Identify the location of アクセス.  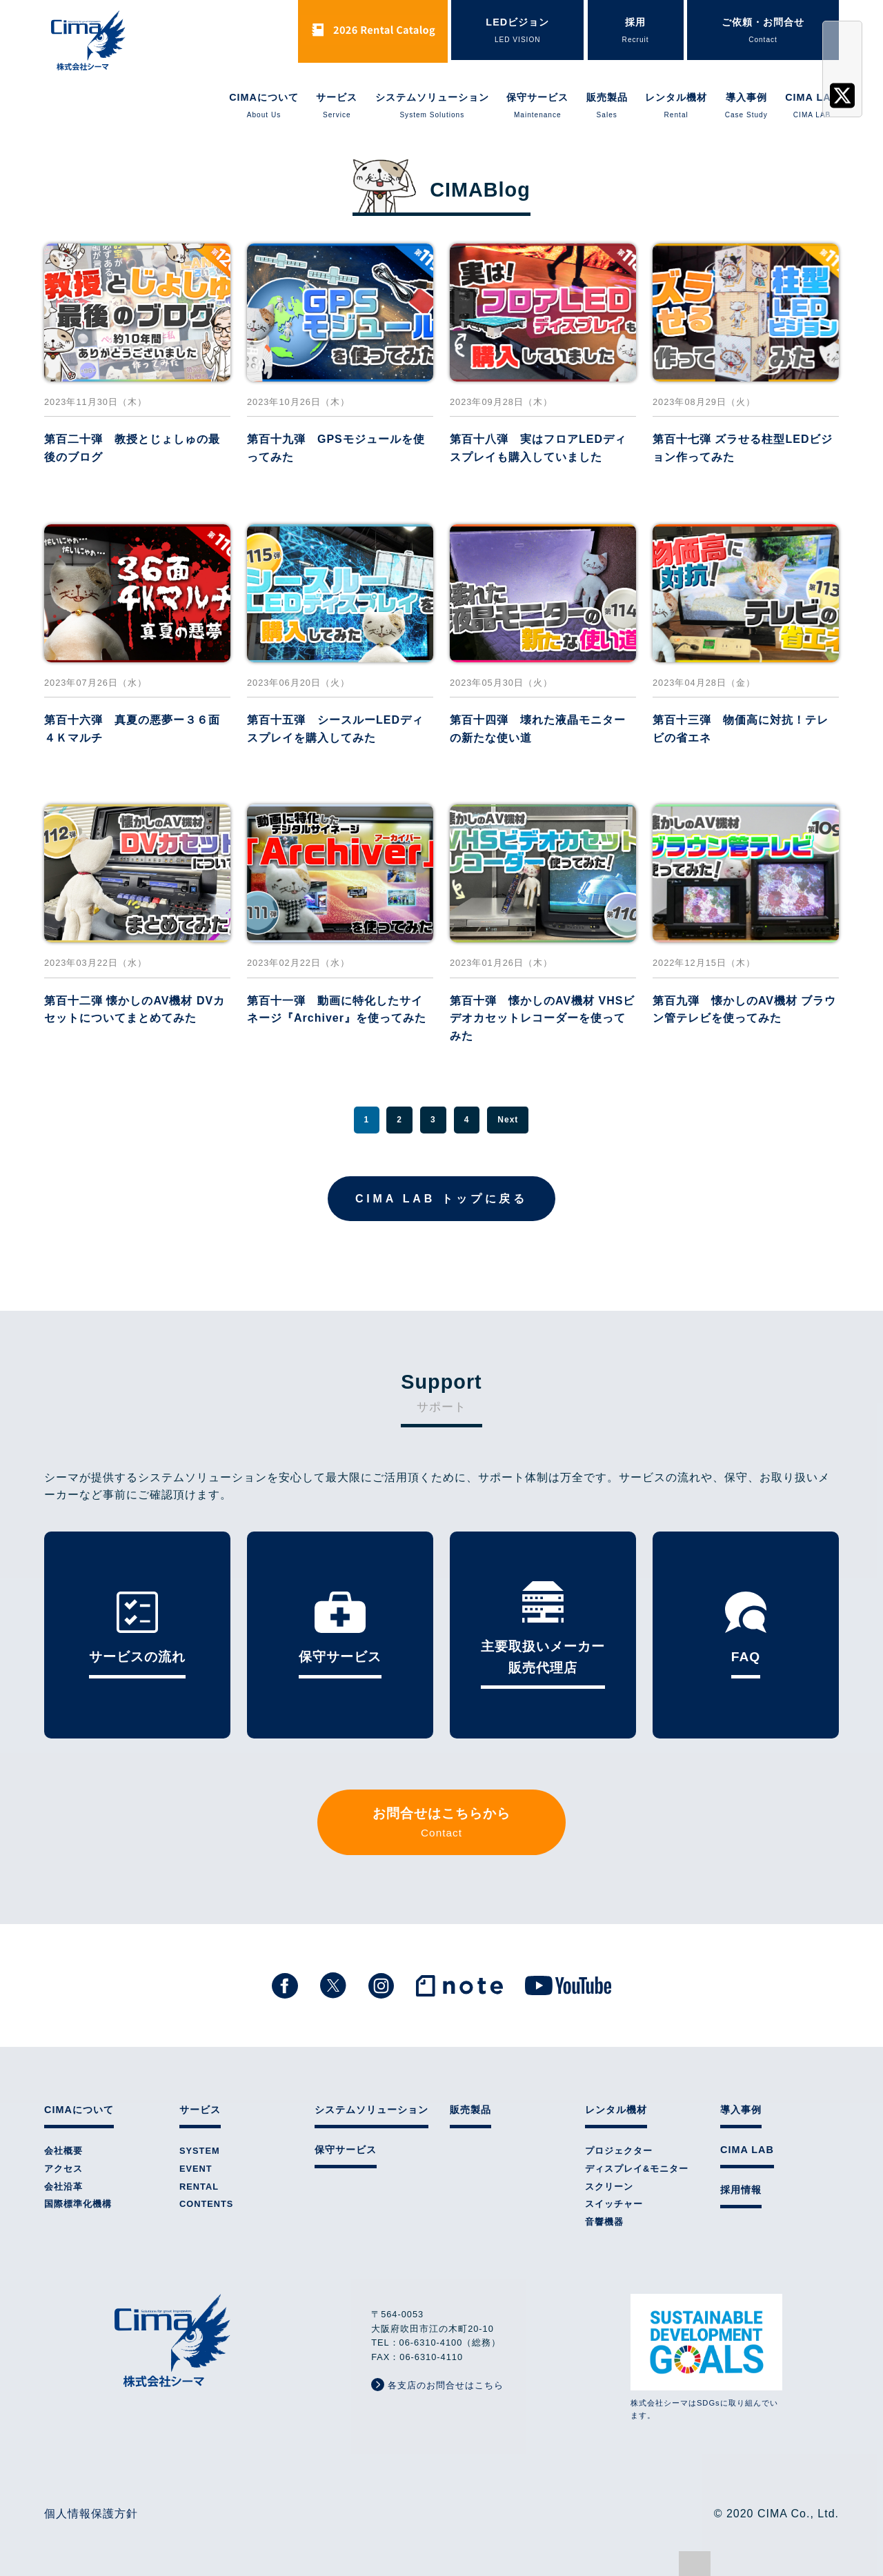
(63, 2168).